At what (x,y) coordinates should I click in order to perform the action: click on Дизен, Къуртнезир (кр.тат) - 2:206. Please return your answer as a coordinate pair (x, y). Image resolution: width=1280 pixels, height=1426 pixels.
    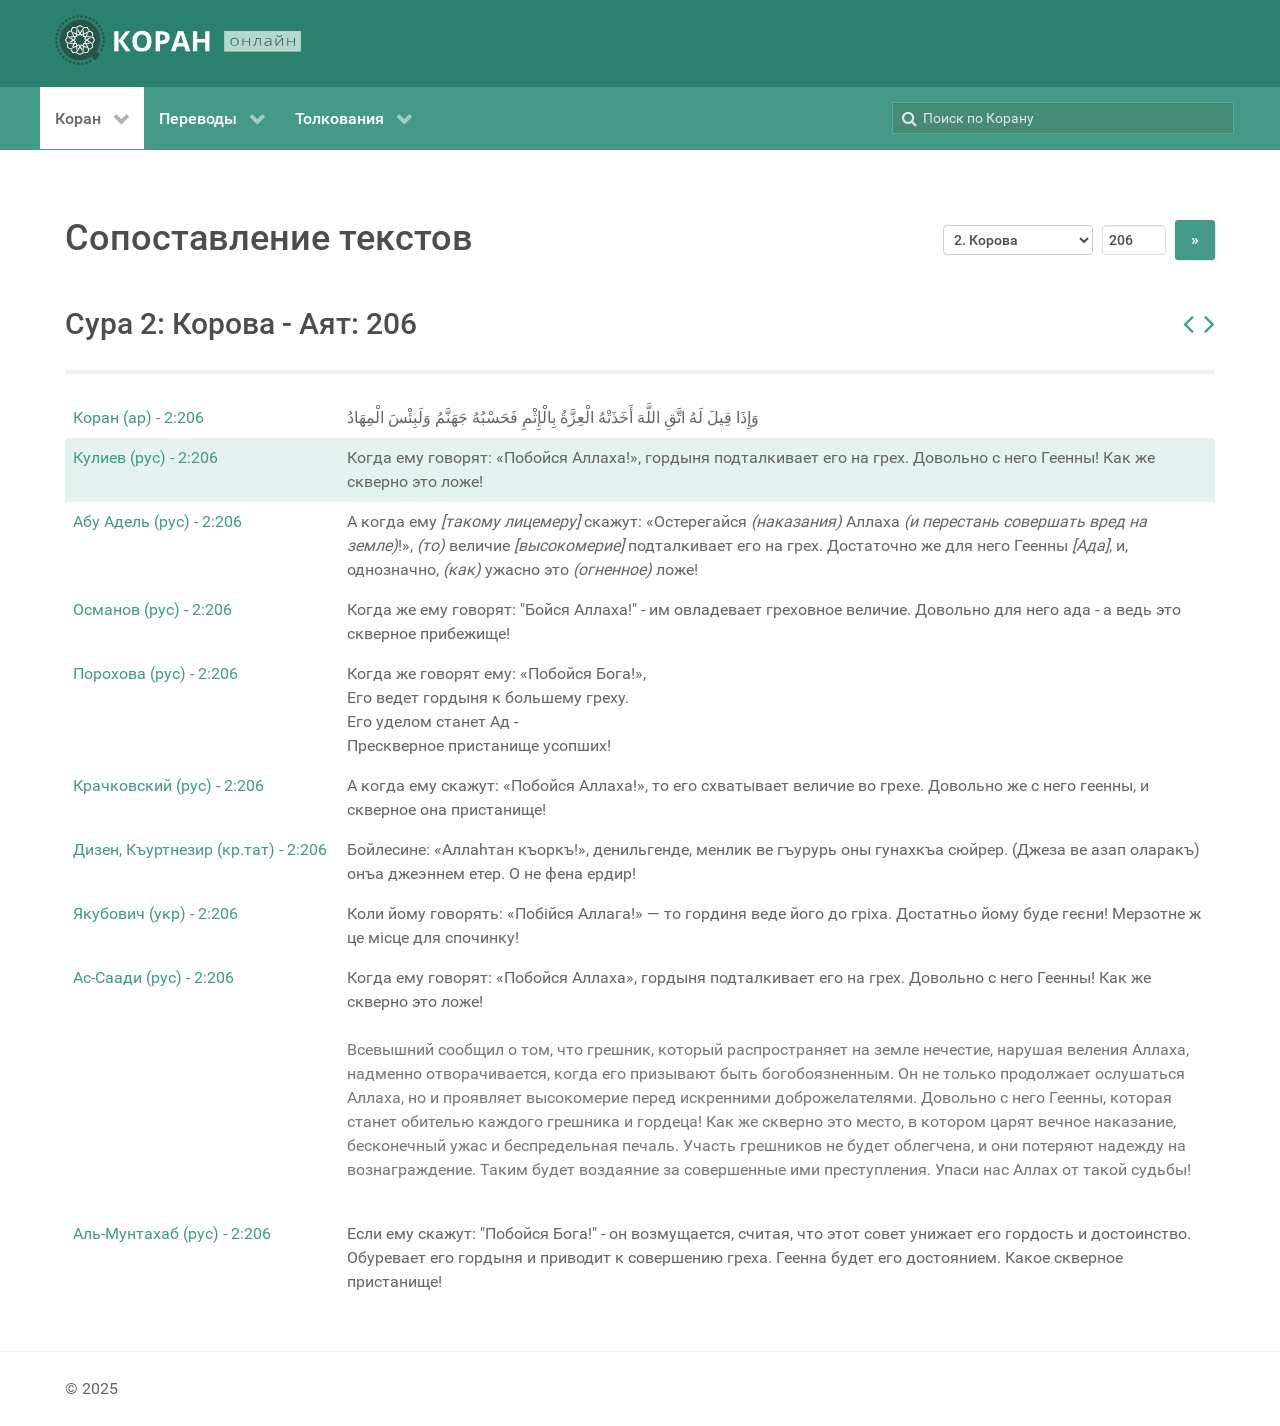
    Looking at the image, I should click on (200, 849).